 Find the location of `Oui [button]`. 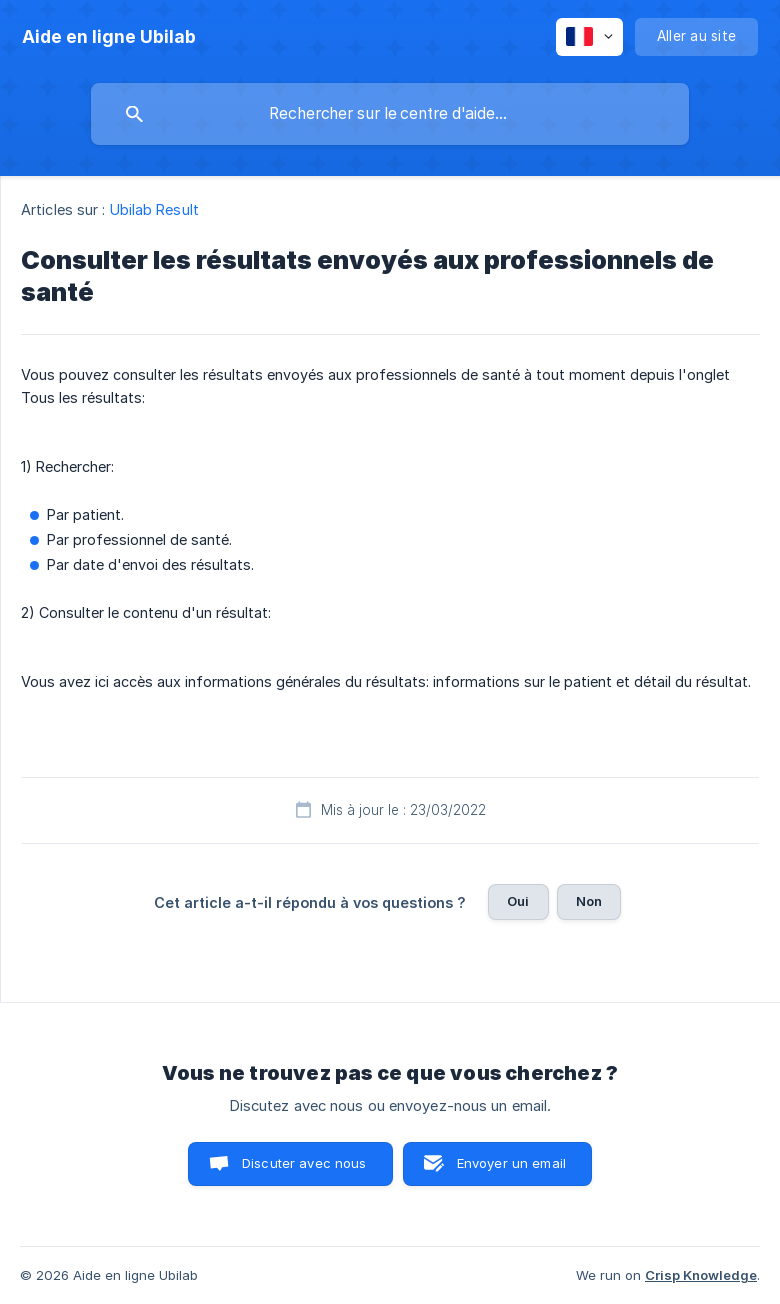

Oui [button] is located at coordinates (518, 901).